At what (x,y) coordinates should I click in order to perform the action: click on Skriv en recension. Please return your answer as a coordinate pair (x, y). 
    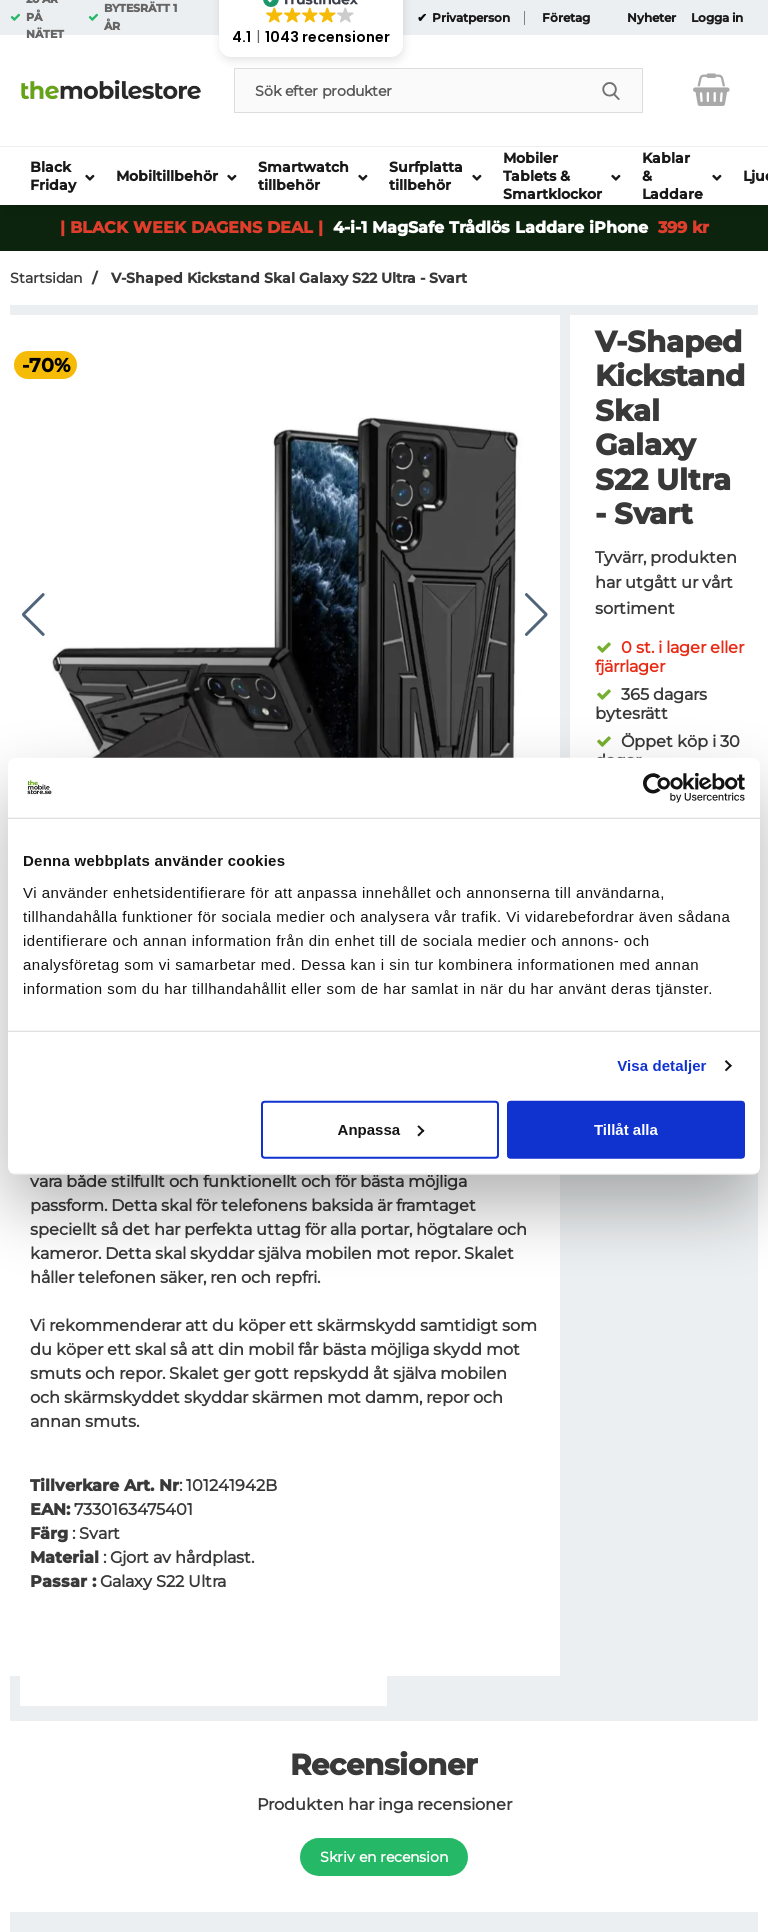
    Looking at the image, I should click on (384, 1857).